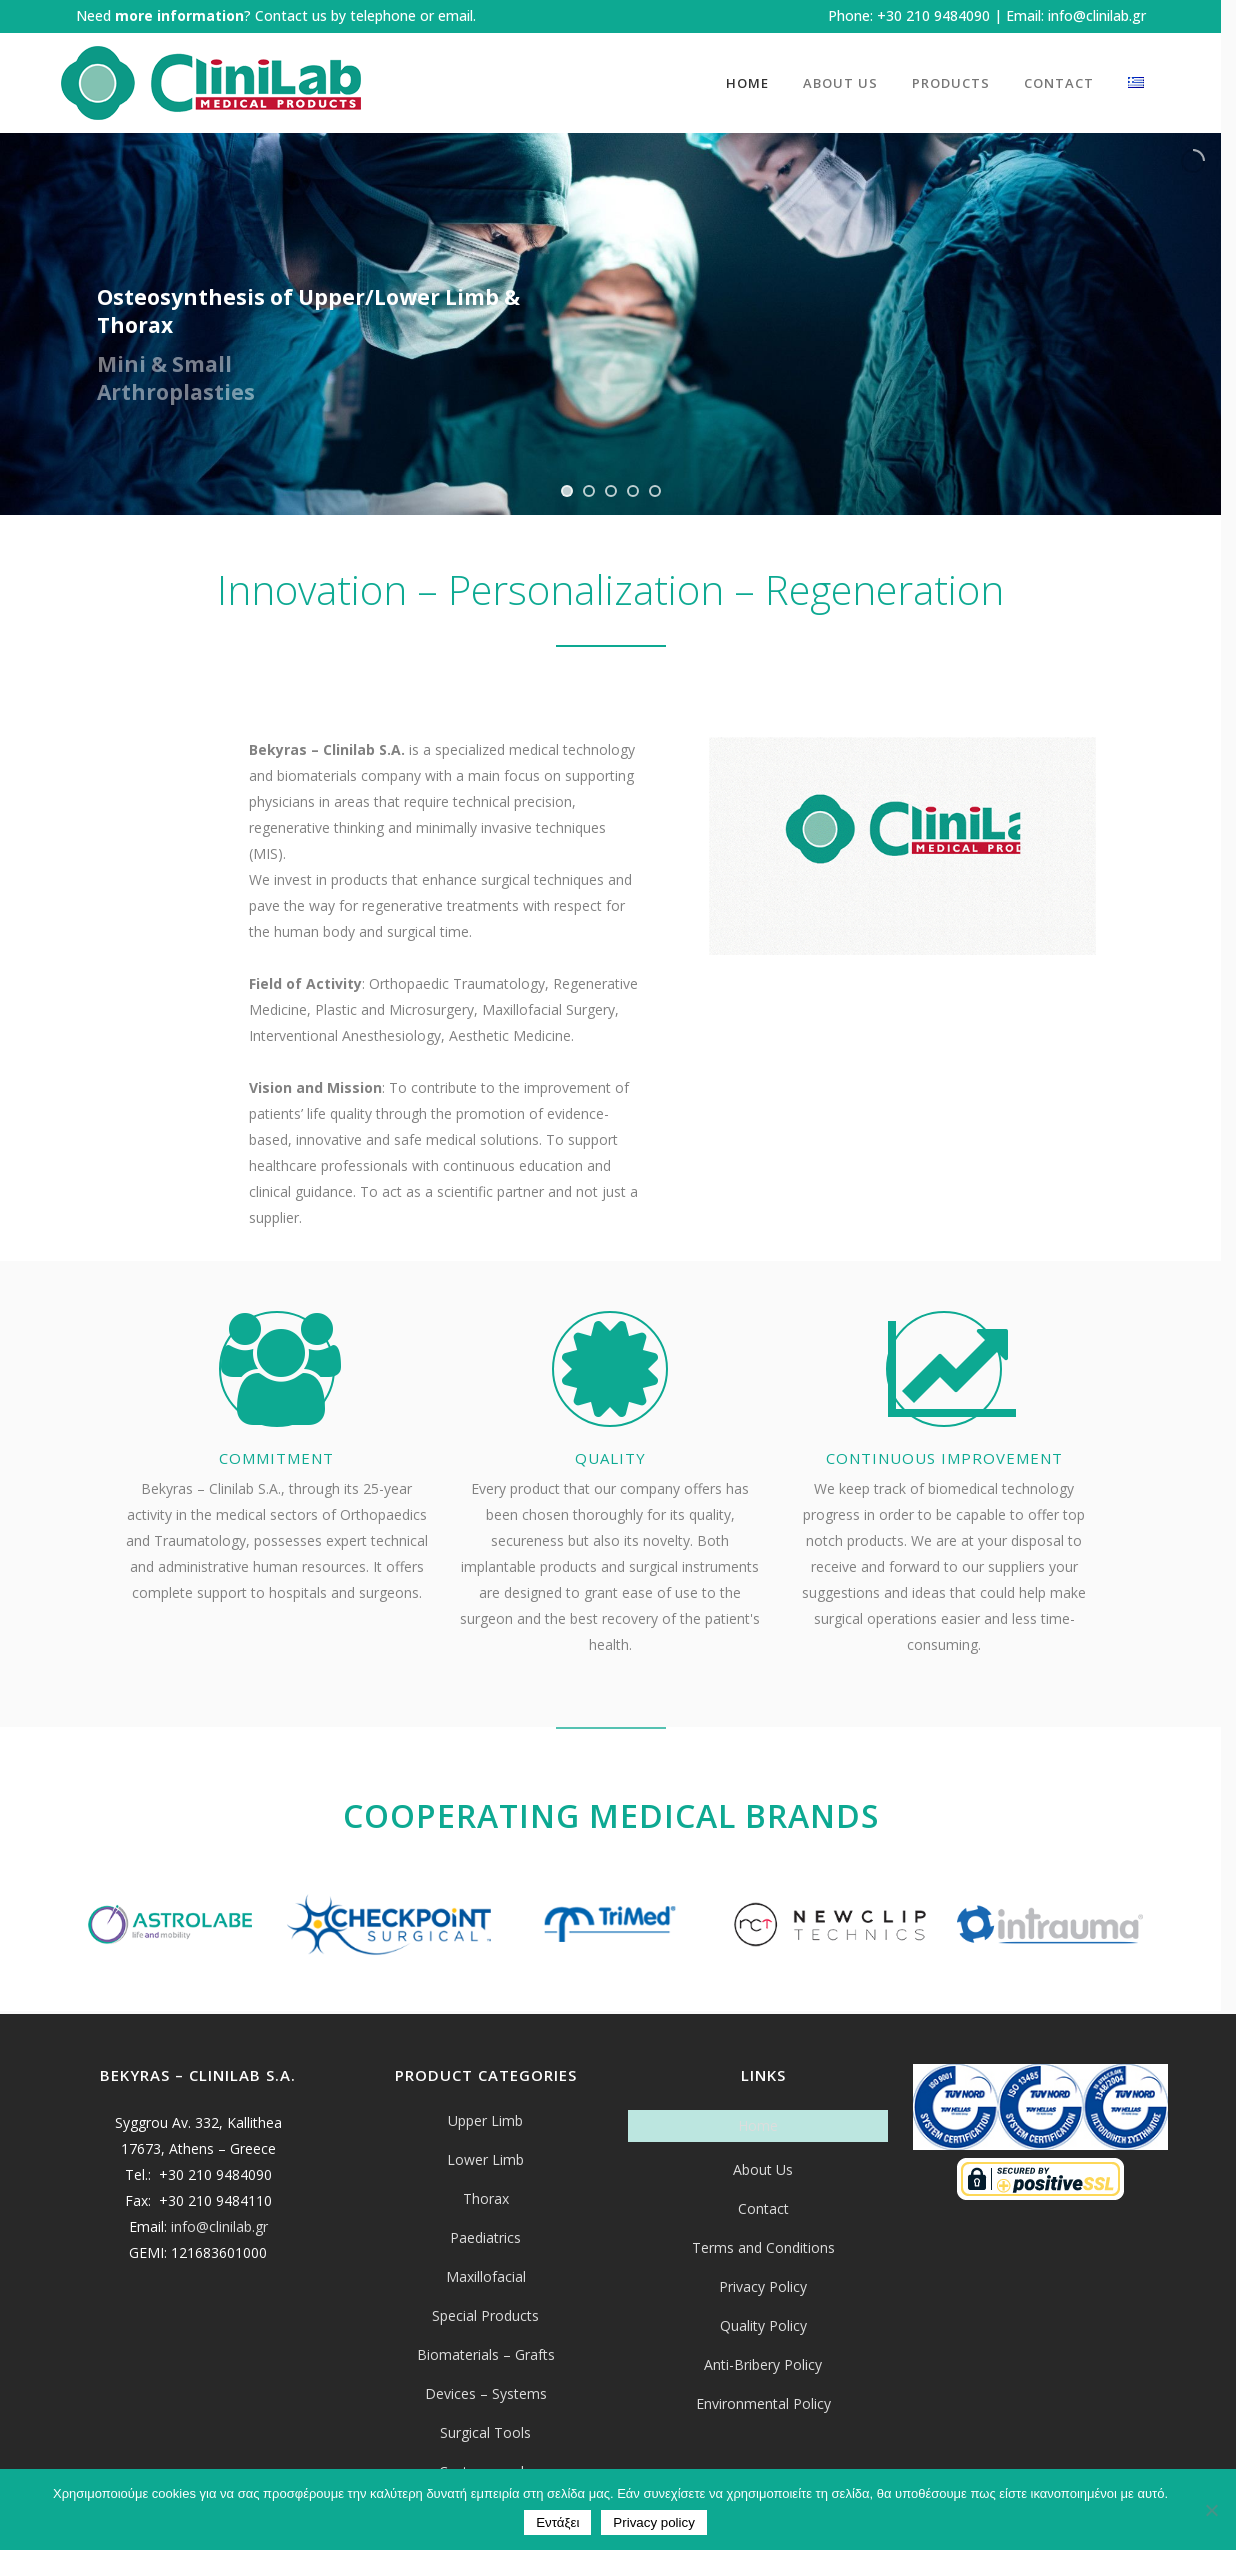  I want to click on Home, so click(758, 2125).